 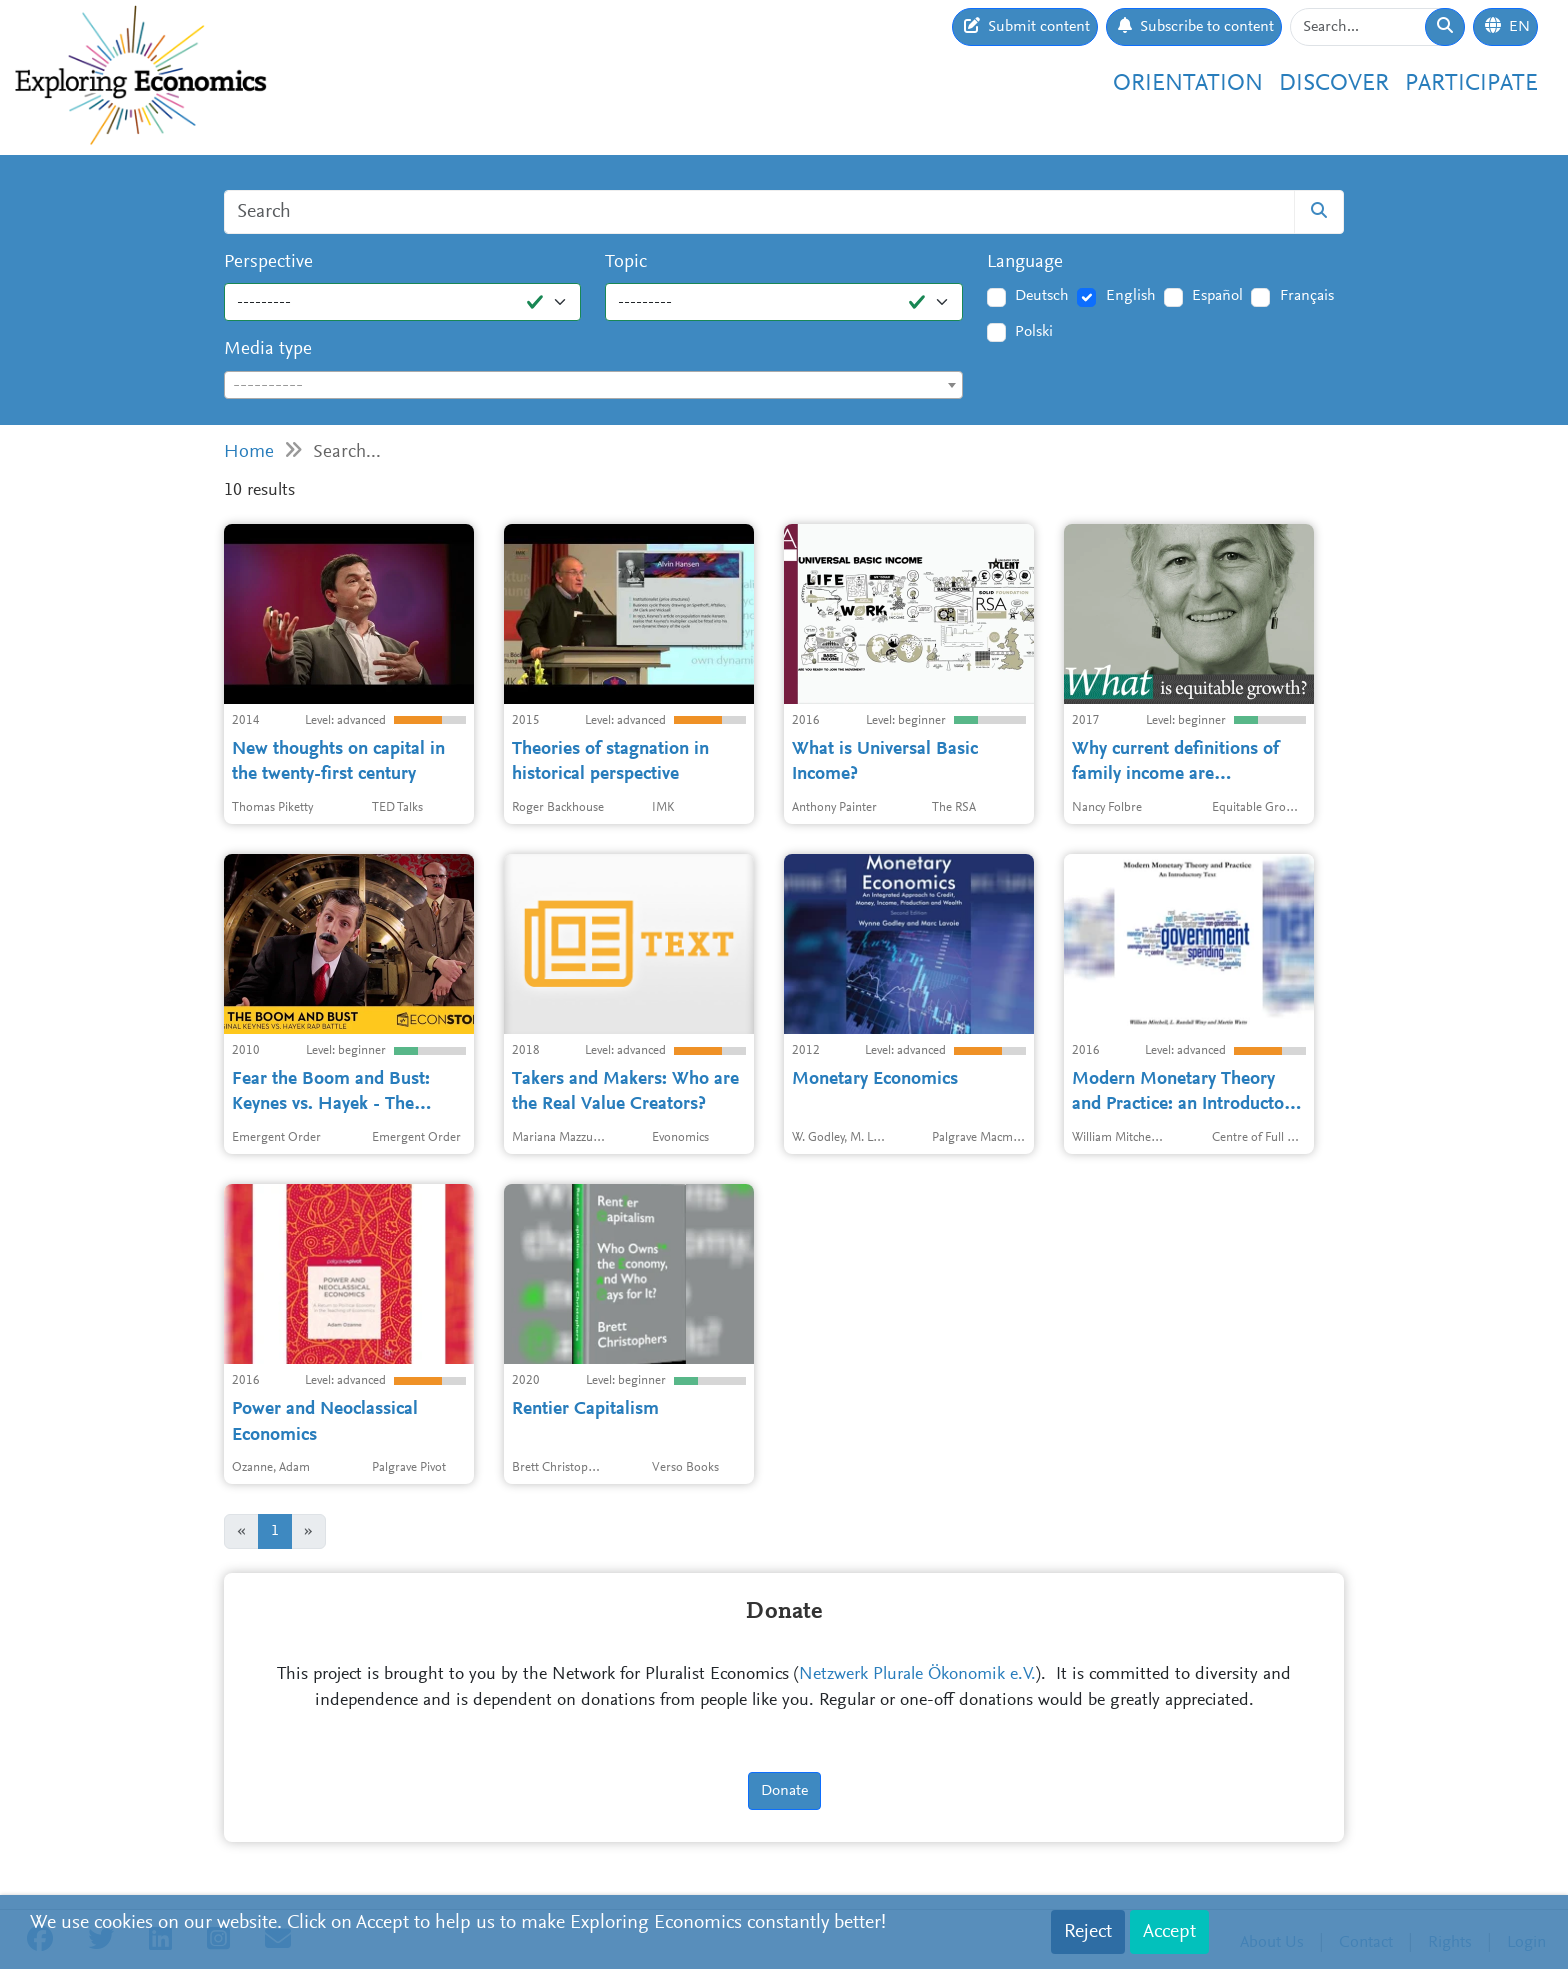 What do you see at coordinates (268, 349) in the screenshot?
I see `Media type` at bounding box center [268, 349].